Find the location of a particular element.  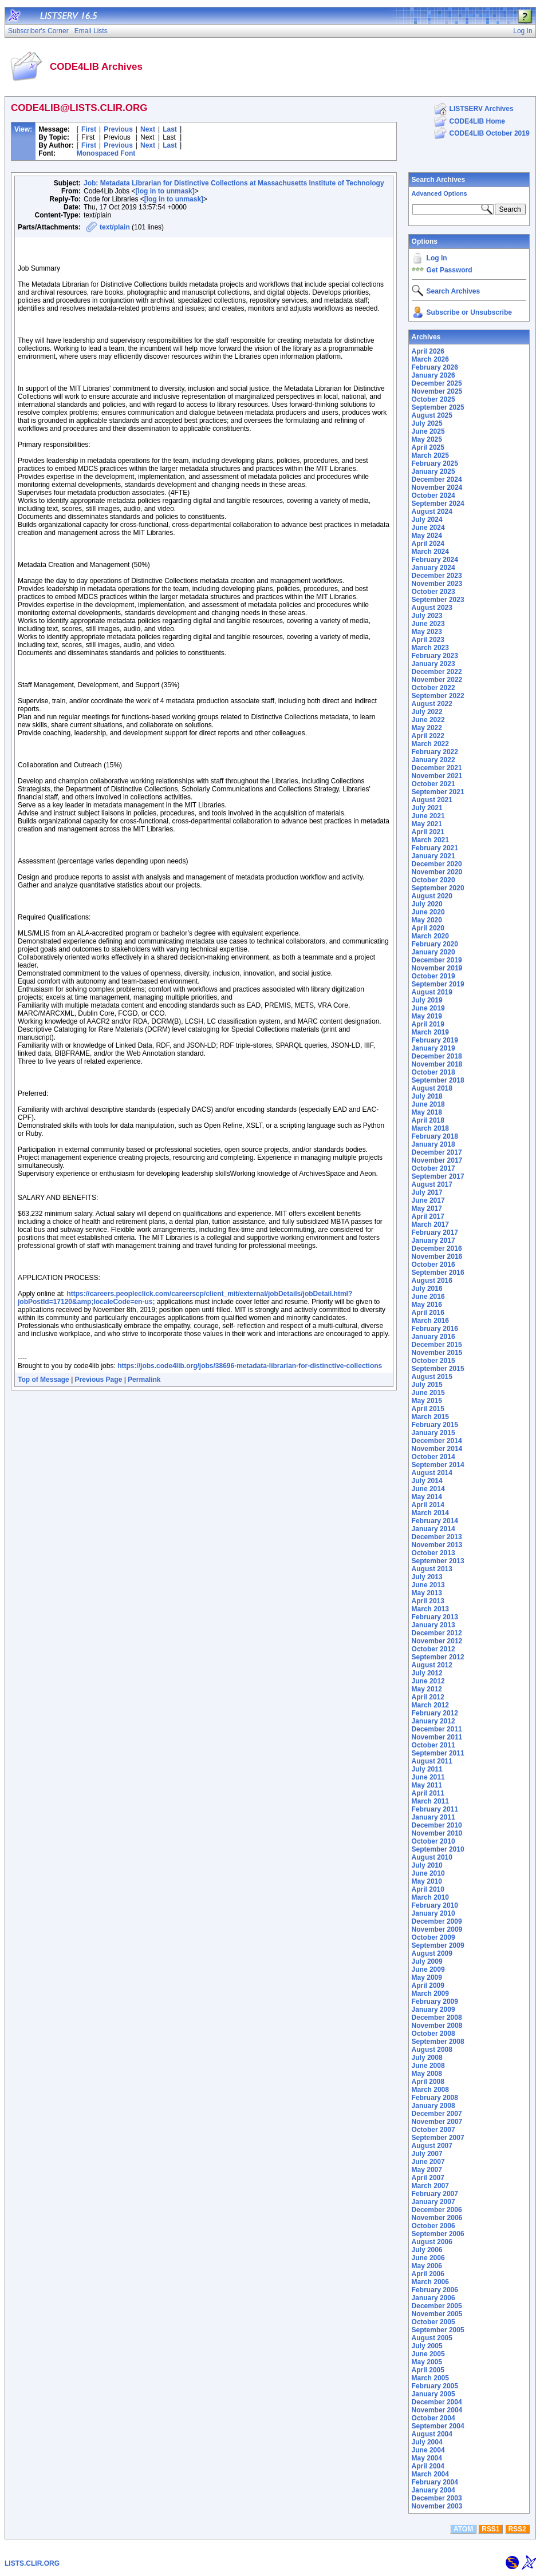

February 2009 is located at coordinates (435, 2002).